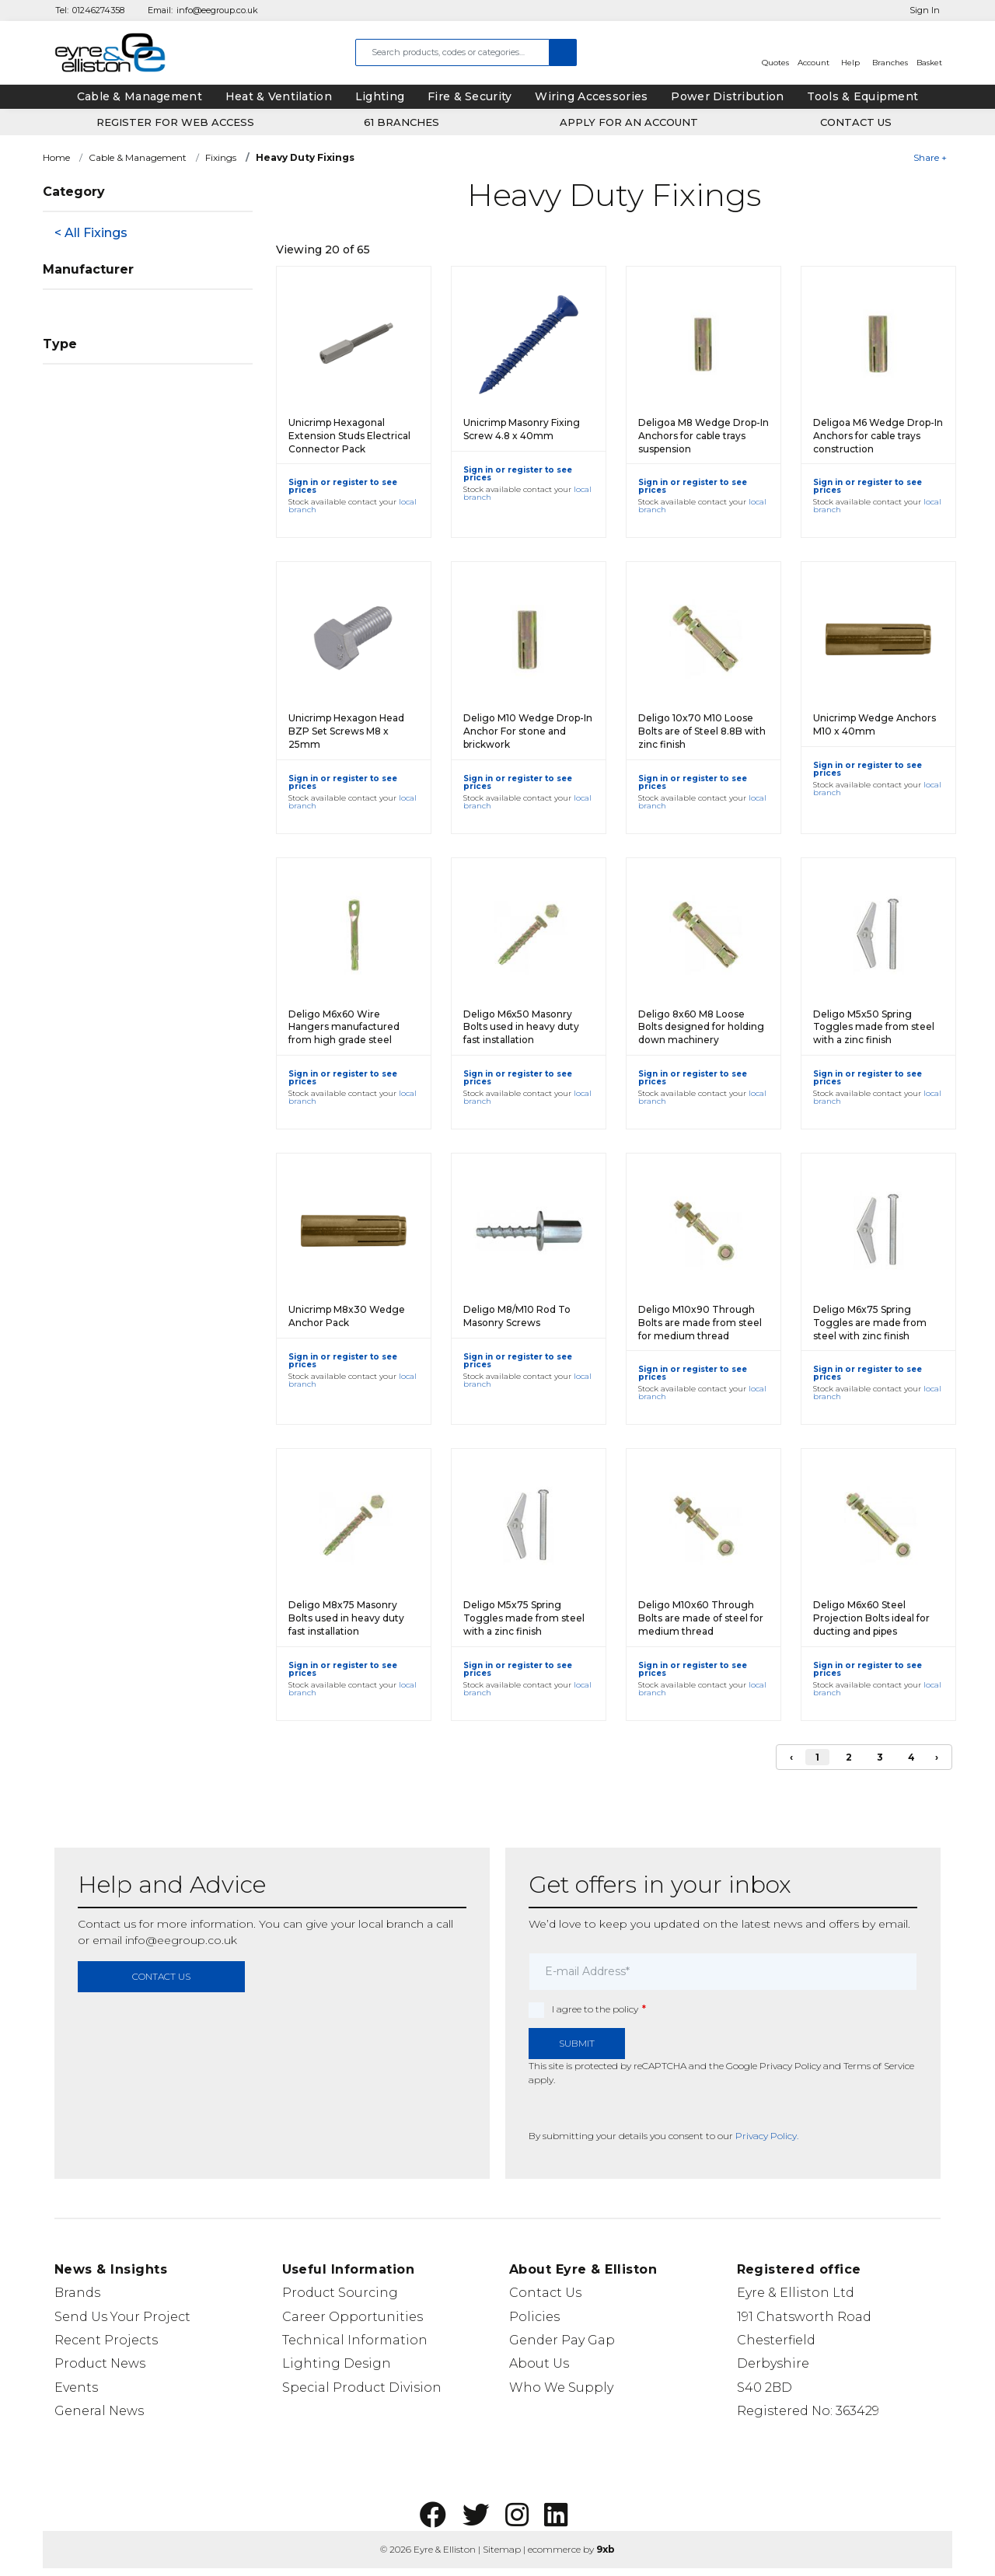 The height and width of the screenshot is (2576, 995). Describe the element at coordinates (870, 1323) in the screenshot. I see `Deligo M6x75 Spring Toggles are made from steel with zinc finish` at that location.